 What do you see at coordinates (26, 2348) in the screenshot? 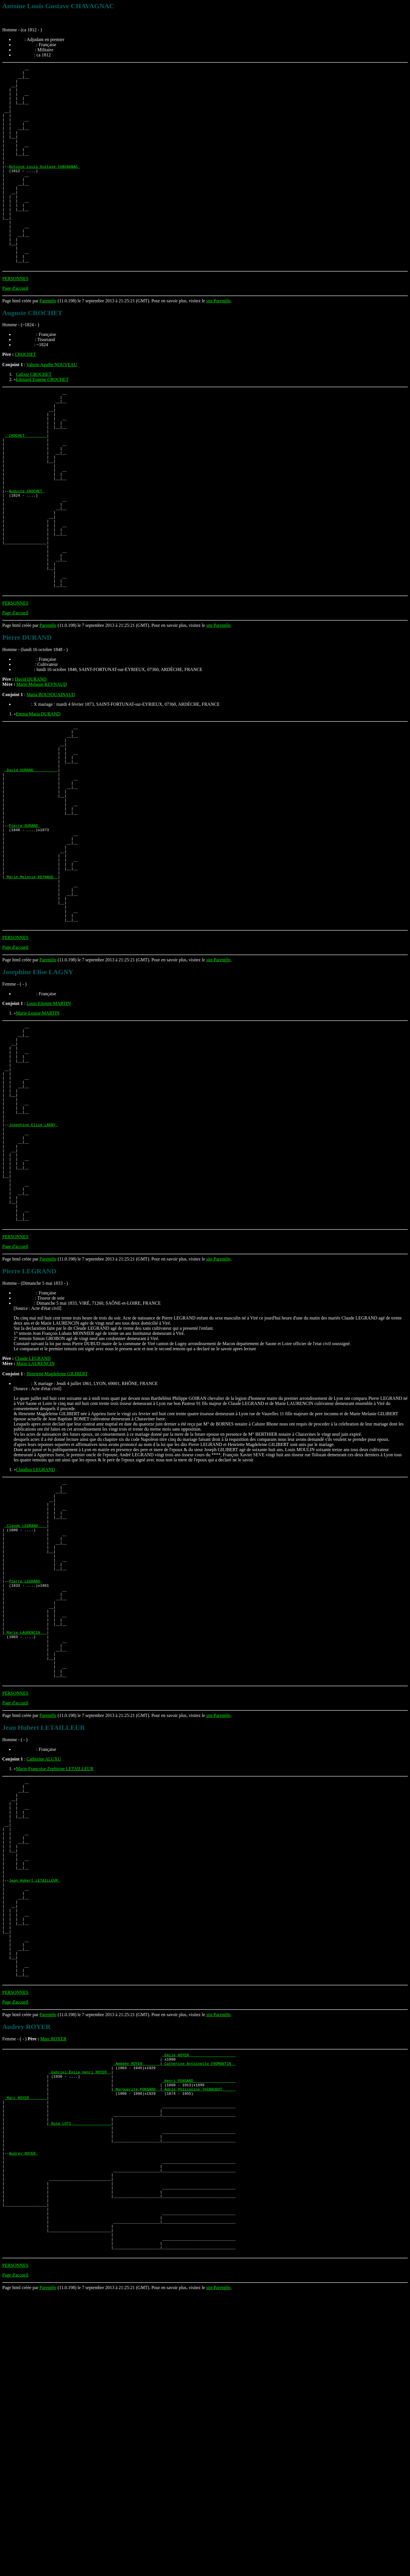
I see `_Marc ROYER _______` at bounding box center [26, 2348].